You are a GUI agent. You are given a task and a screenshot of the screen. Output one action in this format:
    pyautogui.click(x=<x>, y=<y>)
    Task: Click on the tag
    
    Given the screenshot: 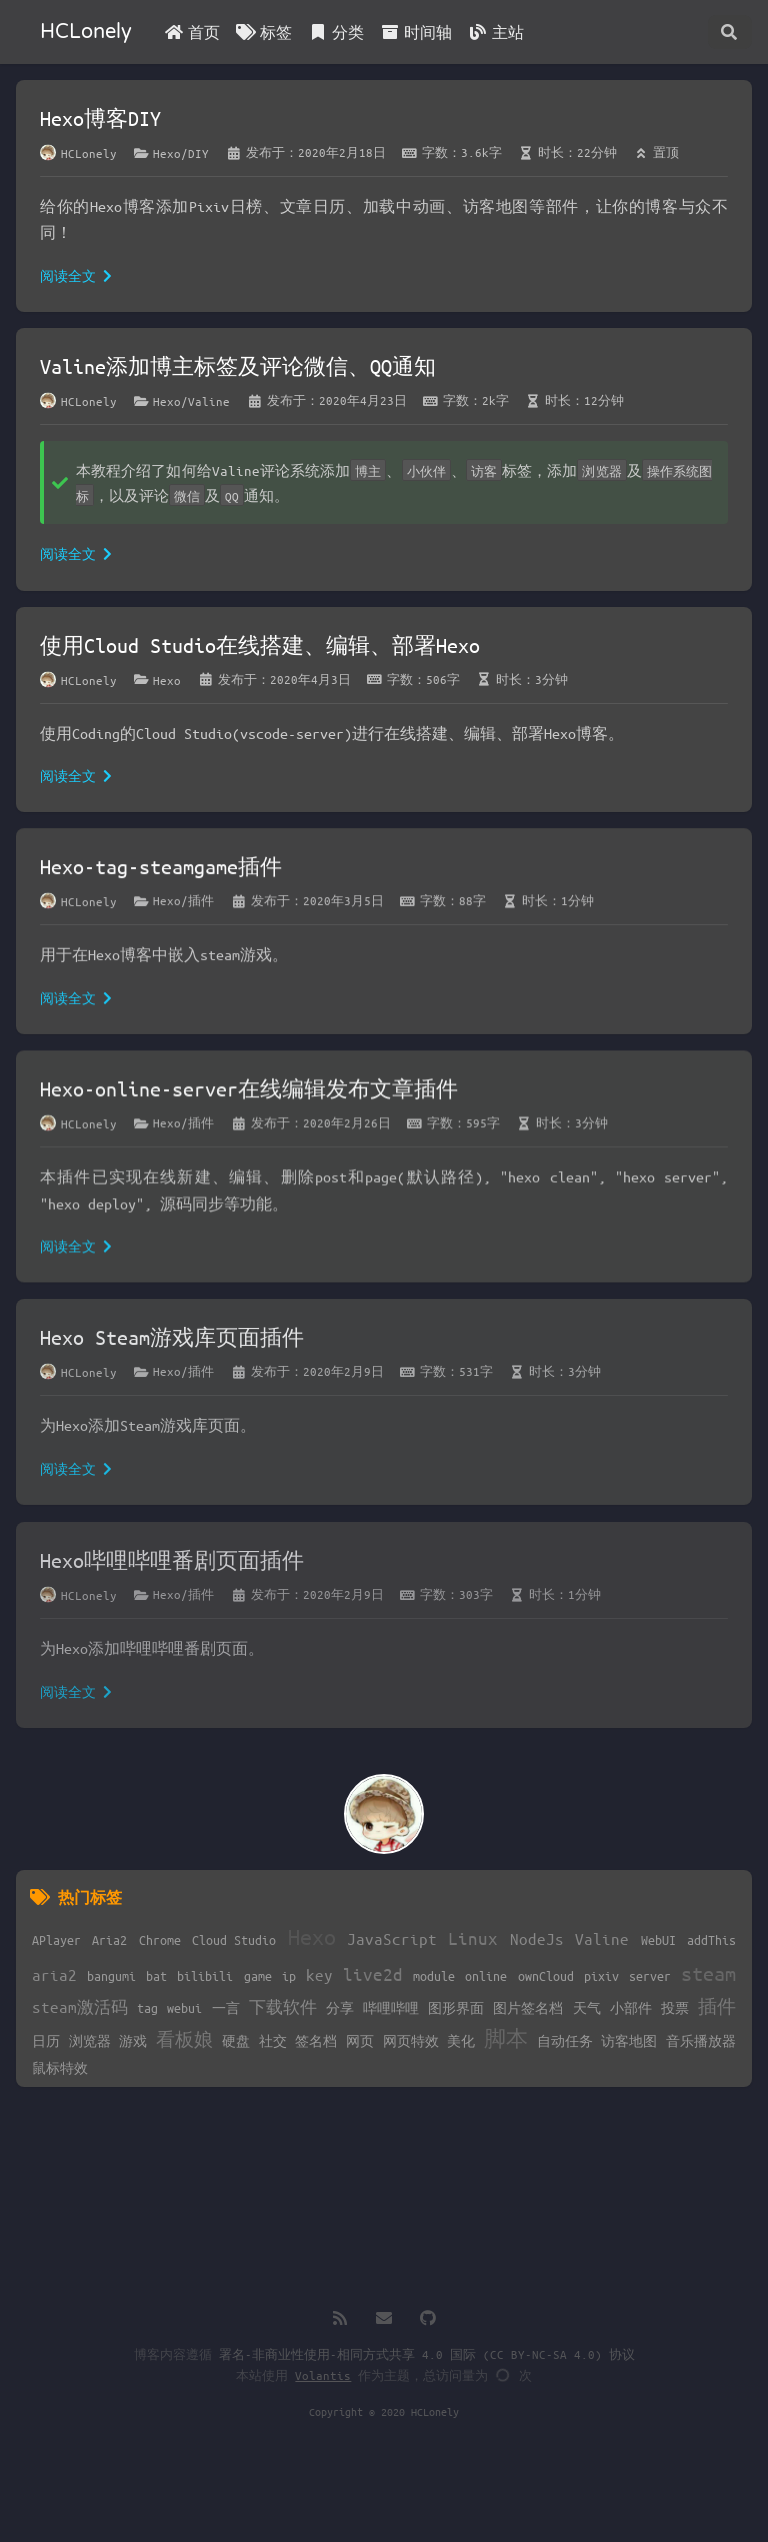 What is the action you would take?
    pyautogui.click(x=147, y=2007)
    